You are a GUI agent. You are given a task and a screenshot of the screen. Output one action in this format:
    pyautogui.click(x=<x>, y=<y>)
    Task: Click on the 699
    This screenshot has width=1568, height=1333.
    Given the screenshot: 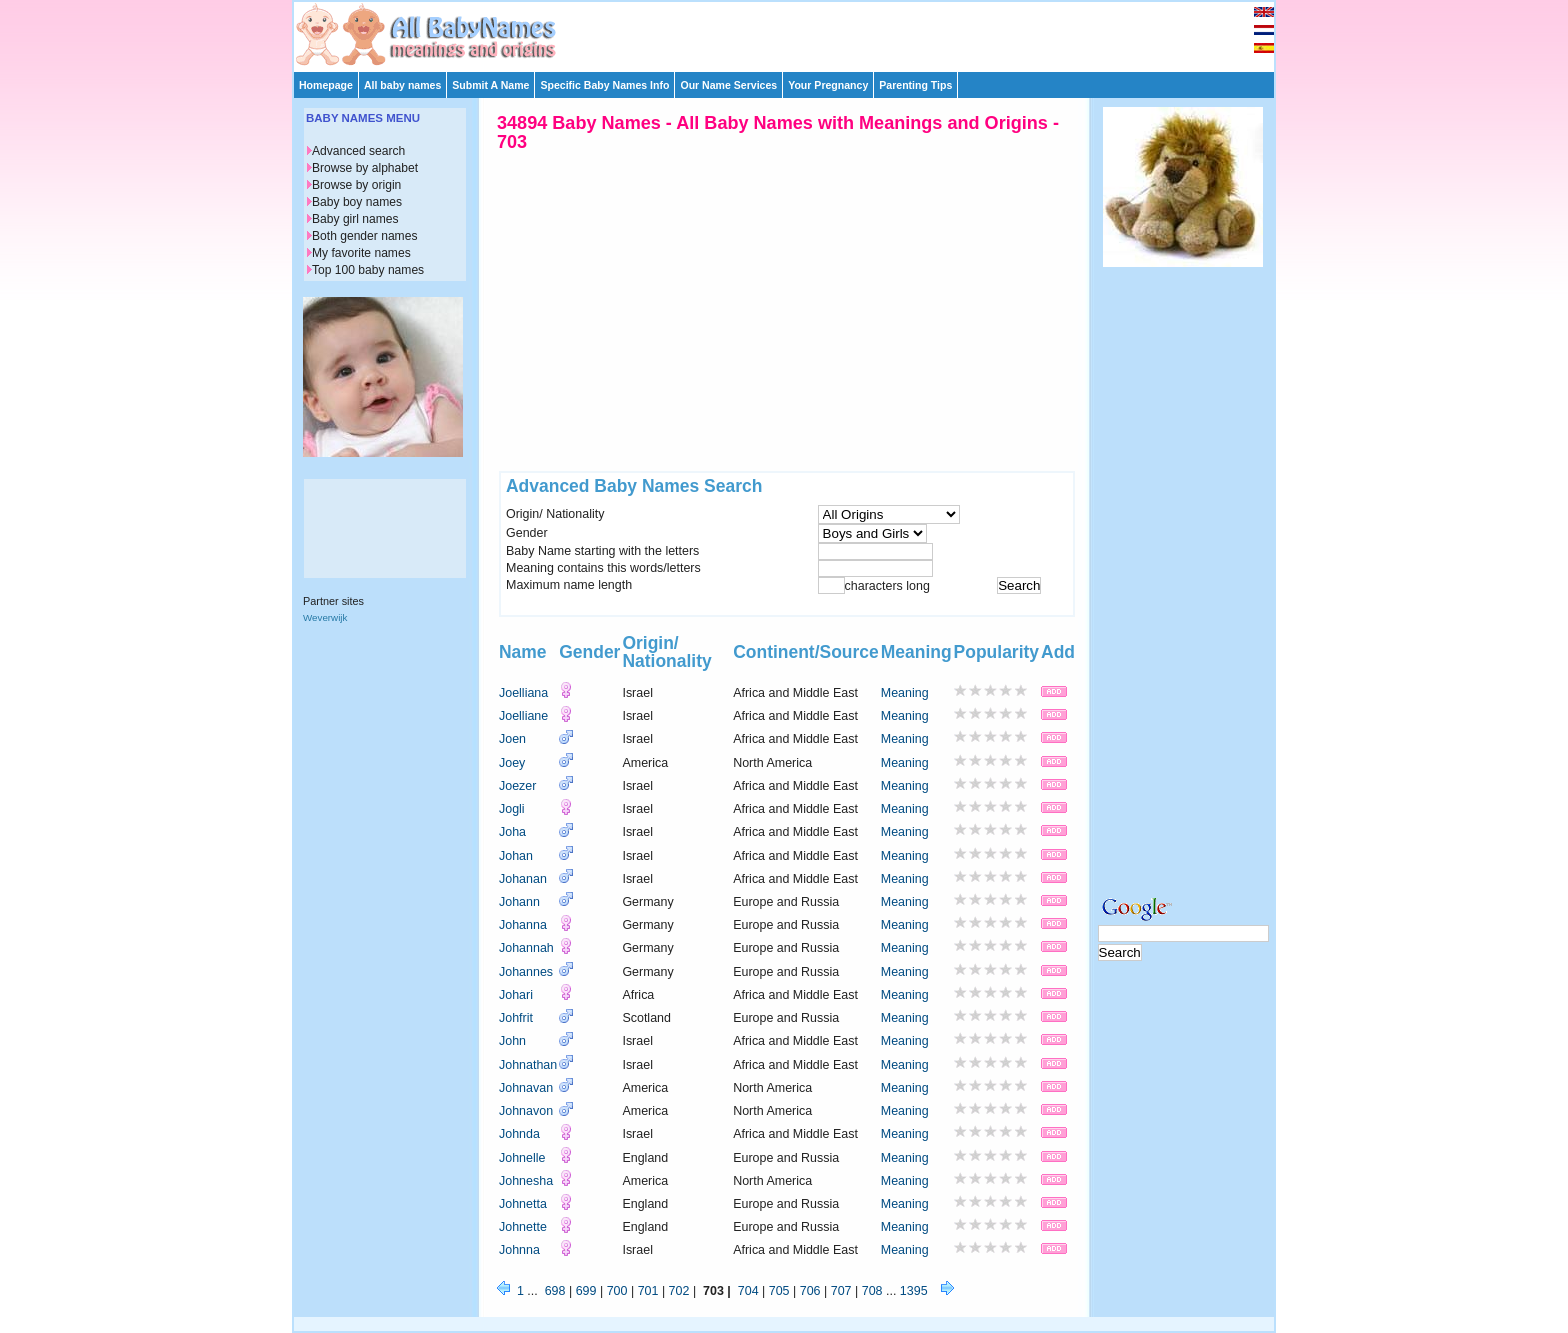 What is the action you would take?
    pyautogui.click(x=586, y=1291)
    